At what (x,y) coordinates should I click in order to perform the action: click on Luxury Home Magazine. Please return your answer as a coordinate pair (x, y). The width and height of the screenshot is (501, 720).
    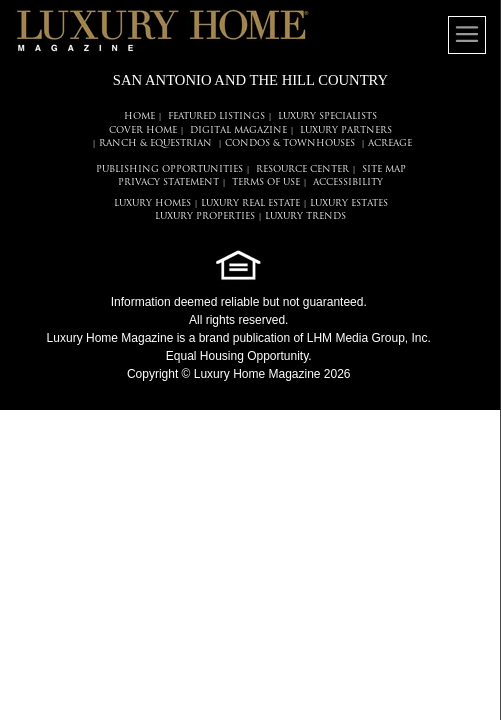
    Looking at the image, I should click on (110, 338).